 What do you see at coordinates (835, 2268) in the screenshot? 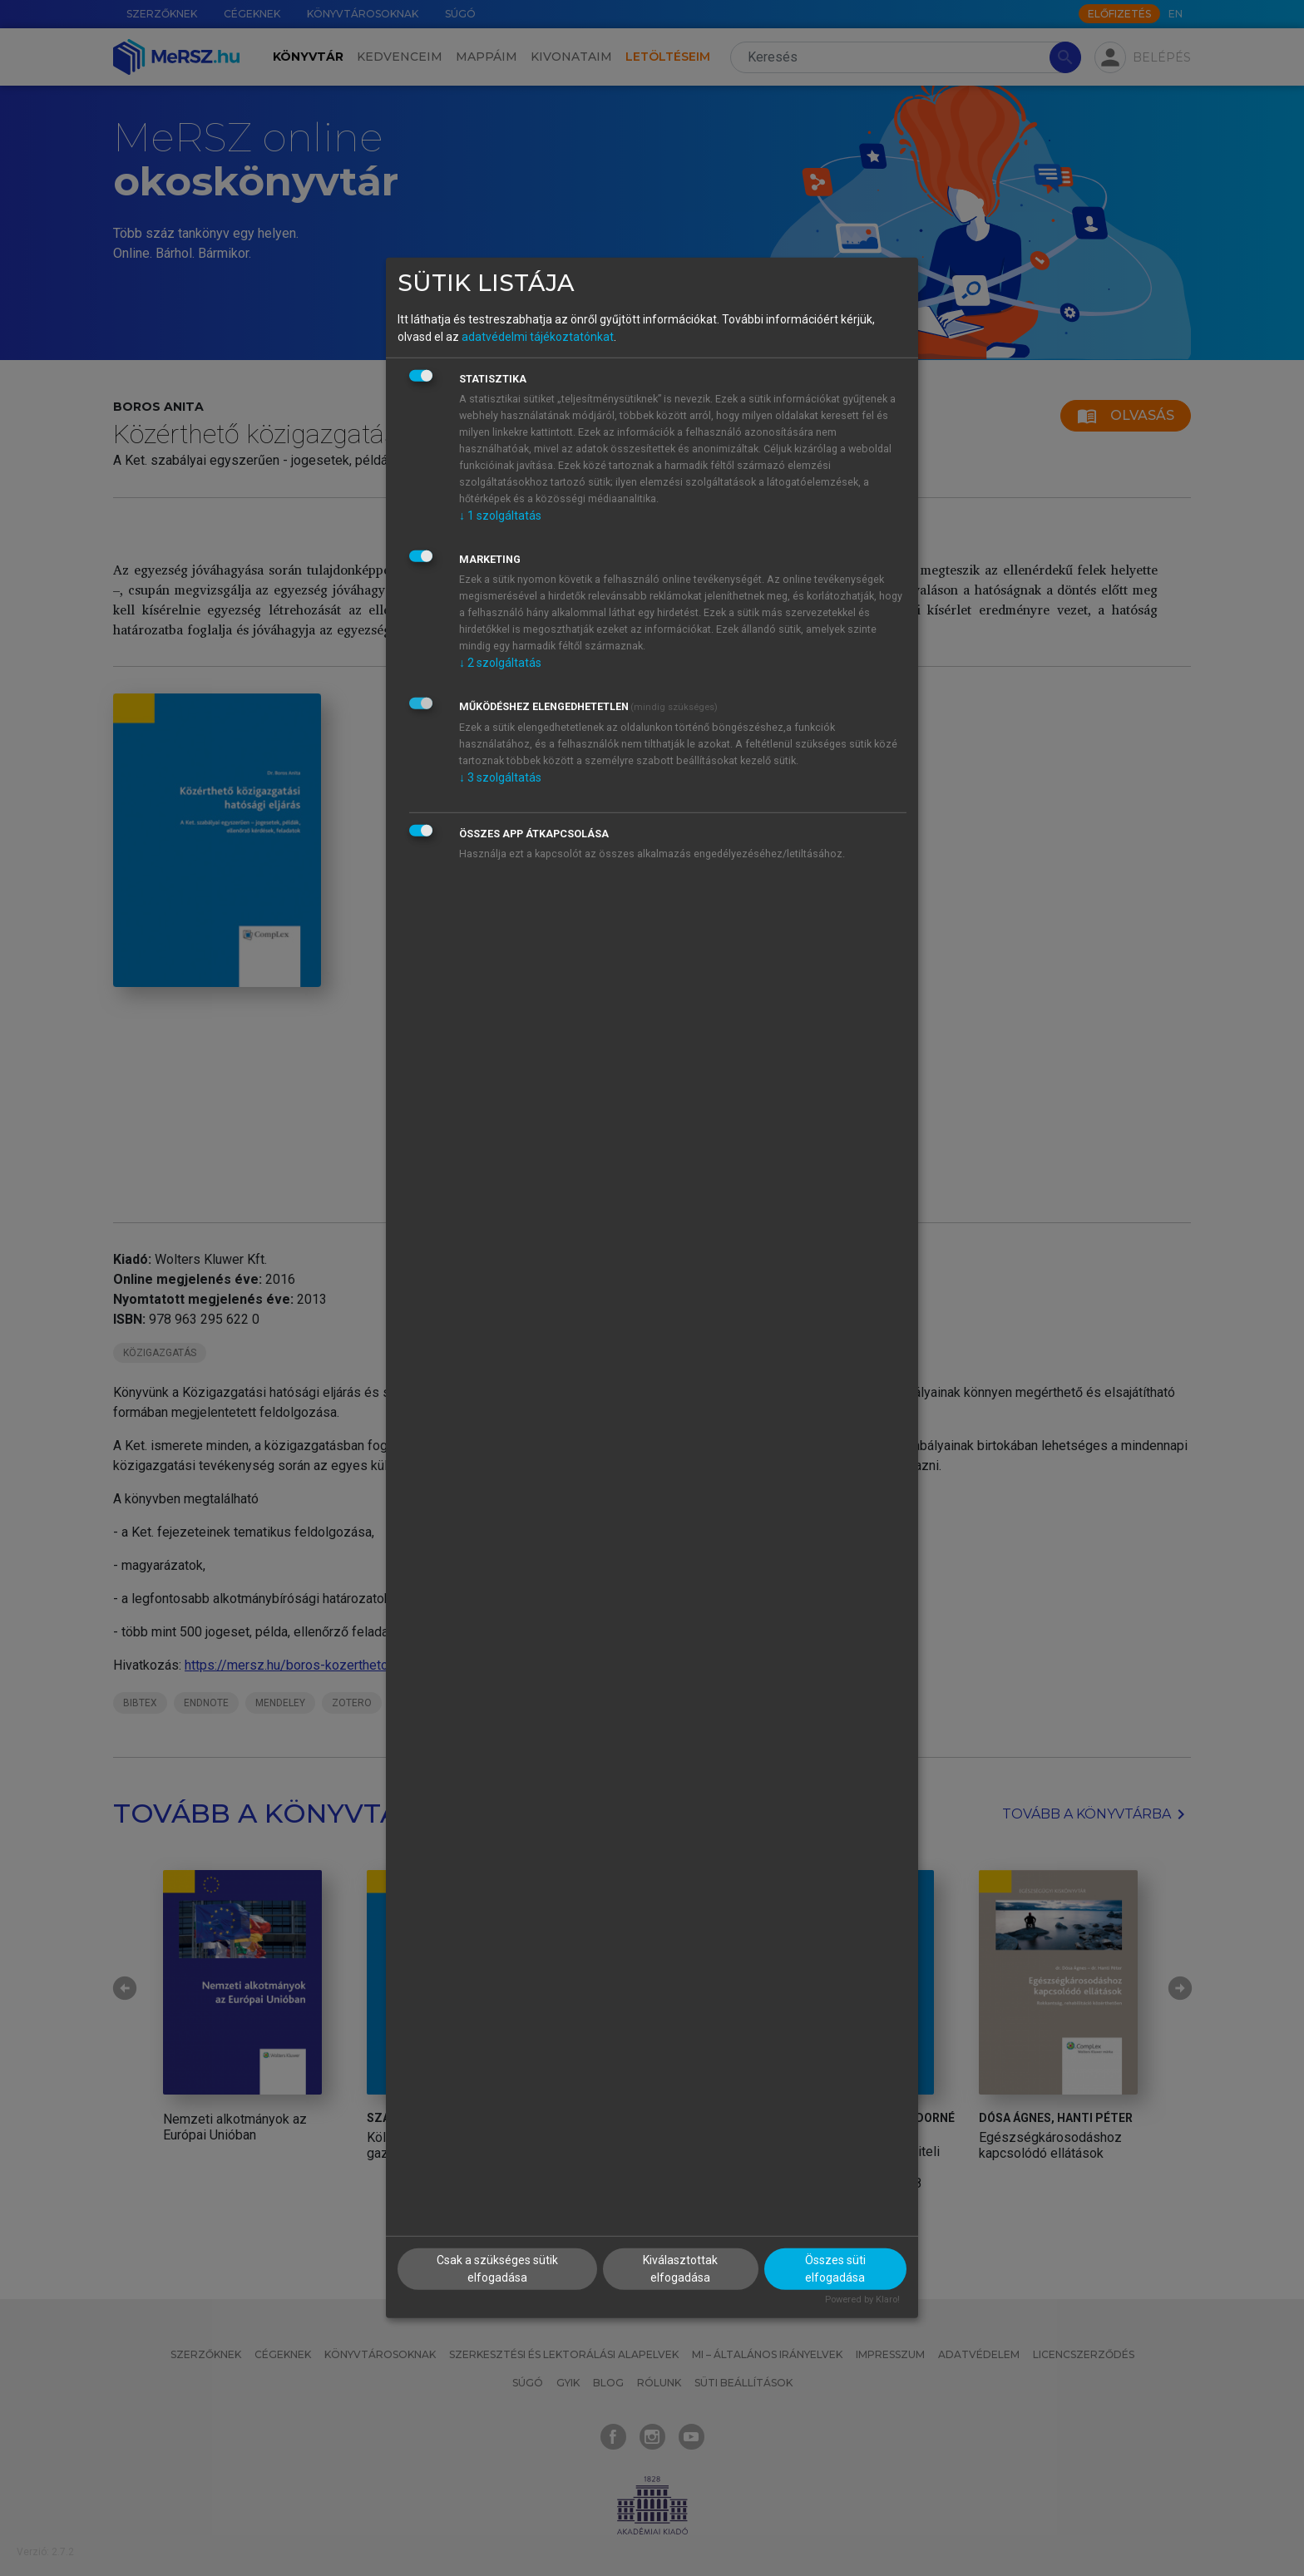
I see `Összes süti elfogadása` at bounding box center [835, 2268].